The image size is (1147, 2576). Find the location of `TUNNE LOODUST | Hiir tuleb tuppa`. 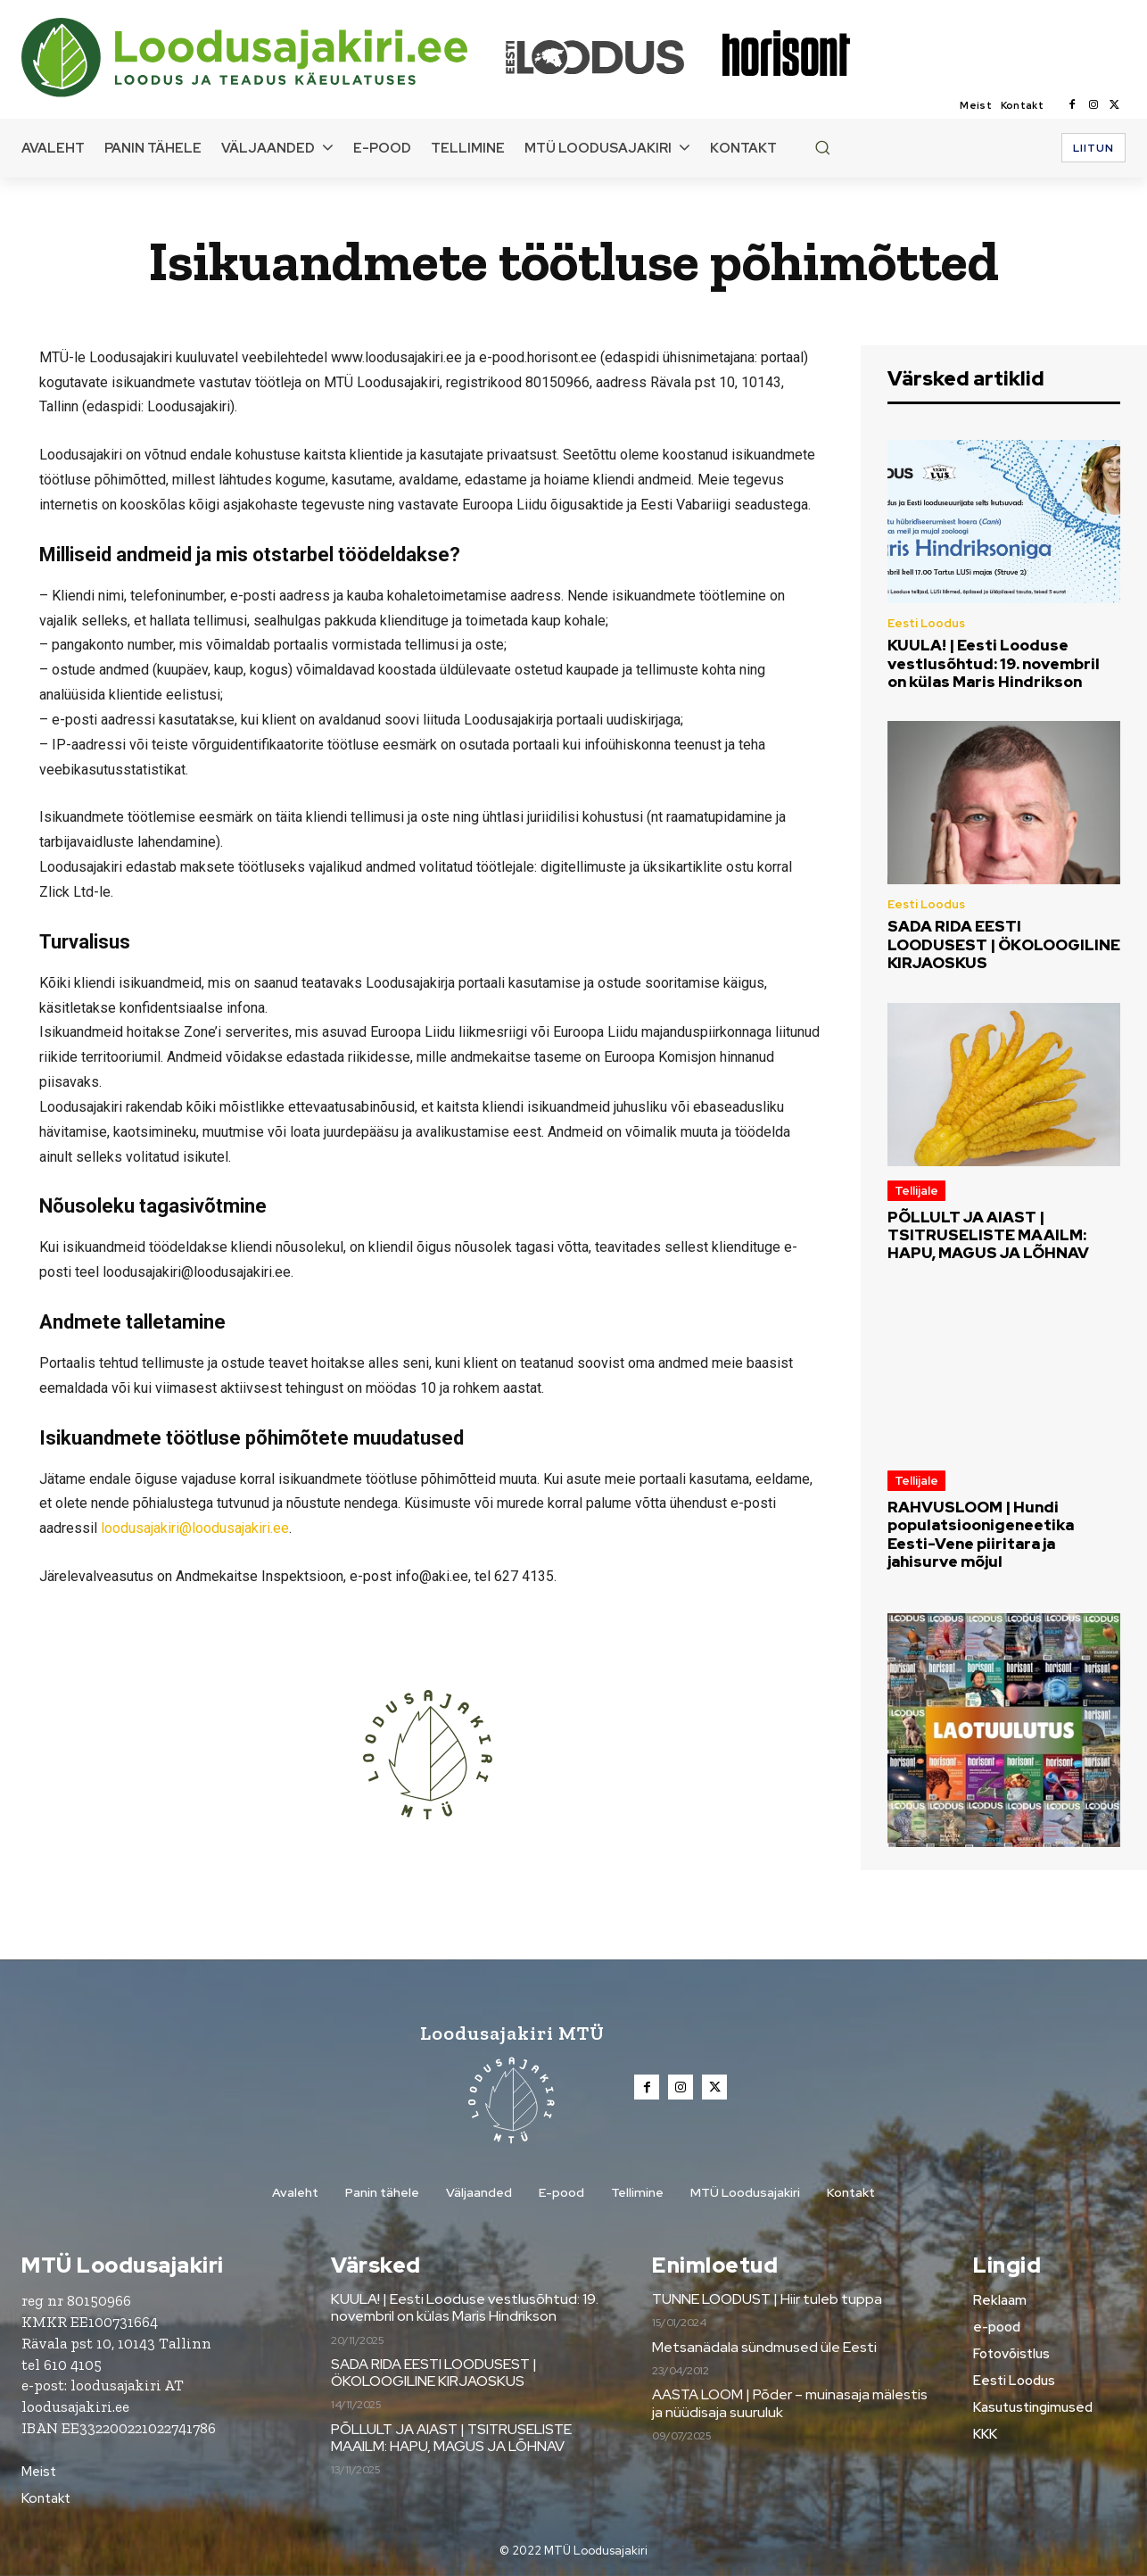

TUNNE LOODUST | Hiir tuleb tuppa is located at coordinates (767, 2299).